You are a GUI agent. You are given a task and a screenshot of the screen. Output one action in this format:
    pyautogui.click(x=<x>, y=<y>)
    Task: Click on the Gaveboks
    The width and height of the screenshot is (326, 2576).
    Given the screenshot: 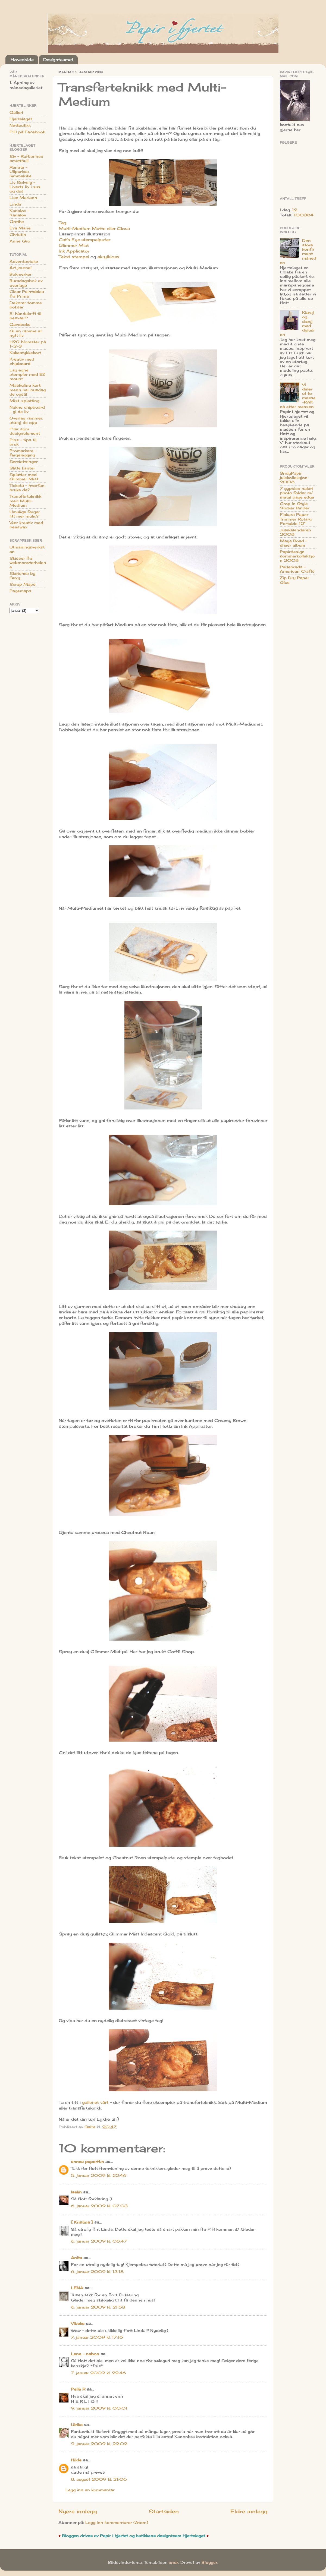 What is the action you would take?
    pyautogui.click(x=20, y=324)
    